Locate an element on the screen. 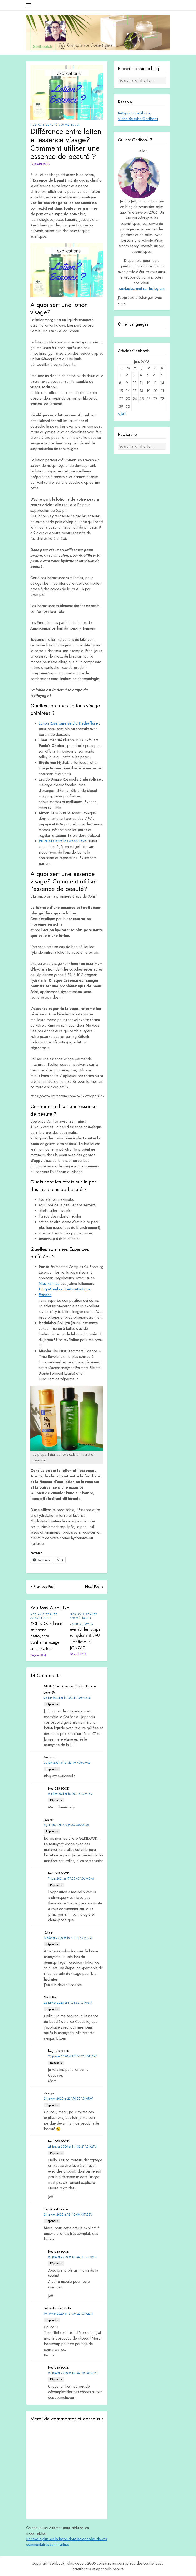 Image resolution: width=196 pixels, height=2576 pixels. Niacinamide is located at coordinates (49, 1283).